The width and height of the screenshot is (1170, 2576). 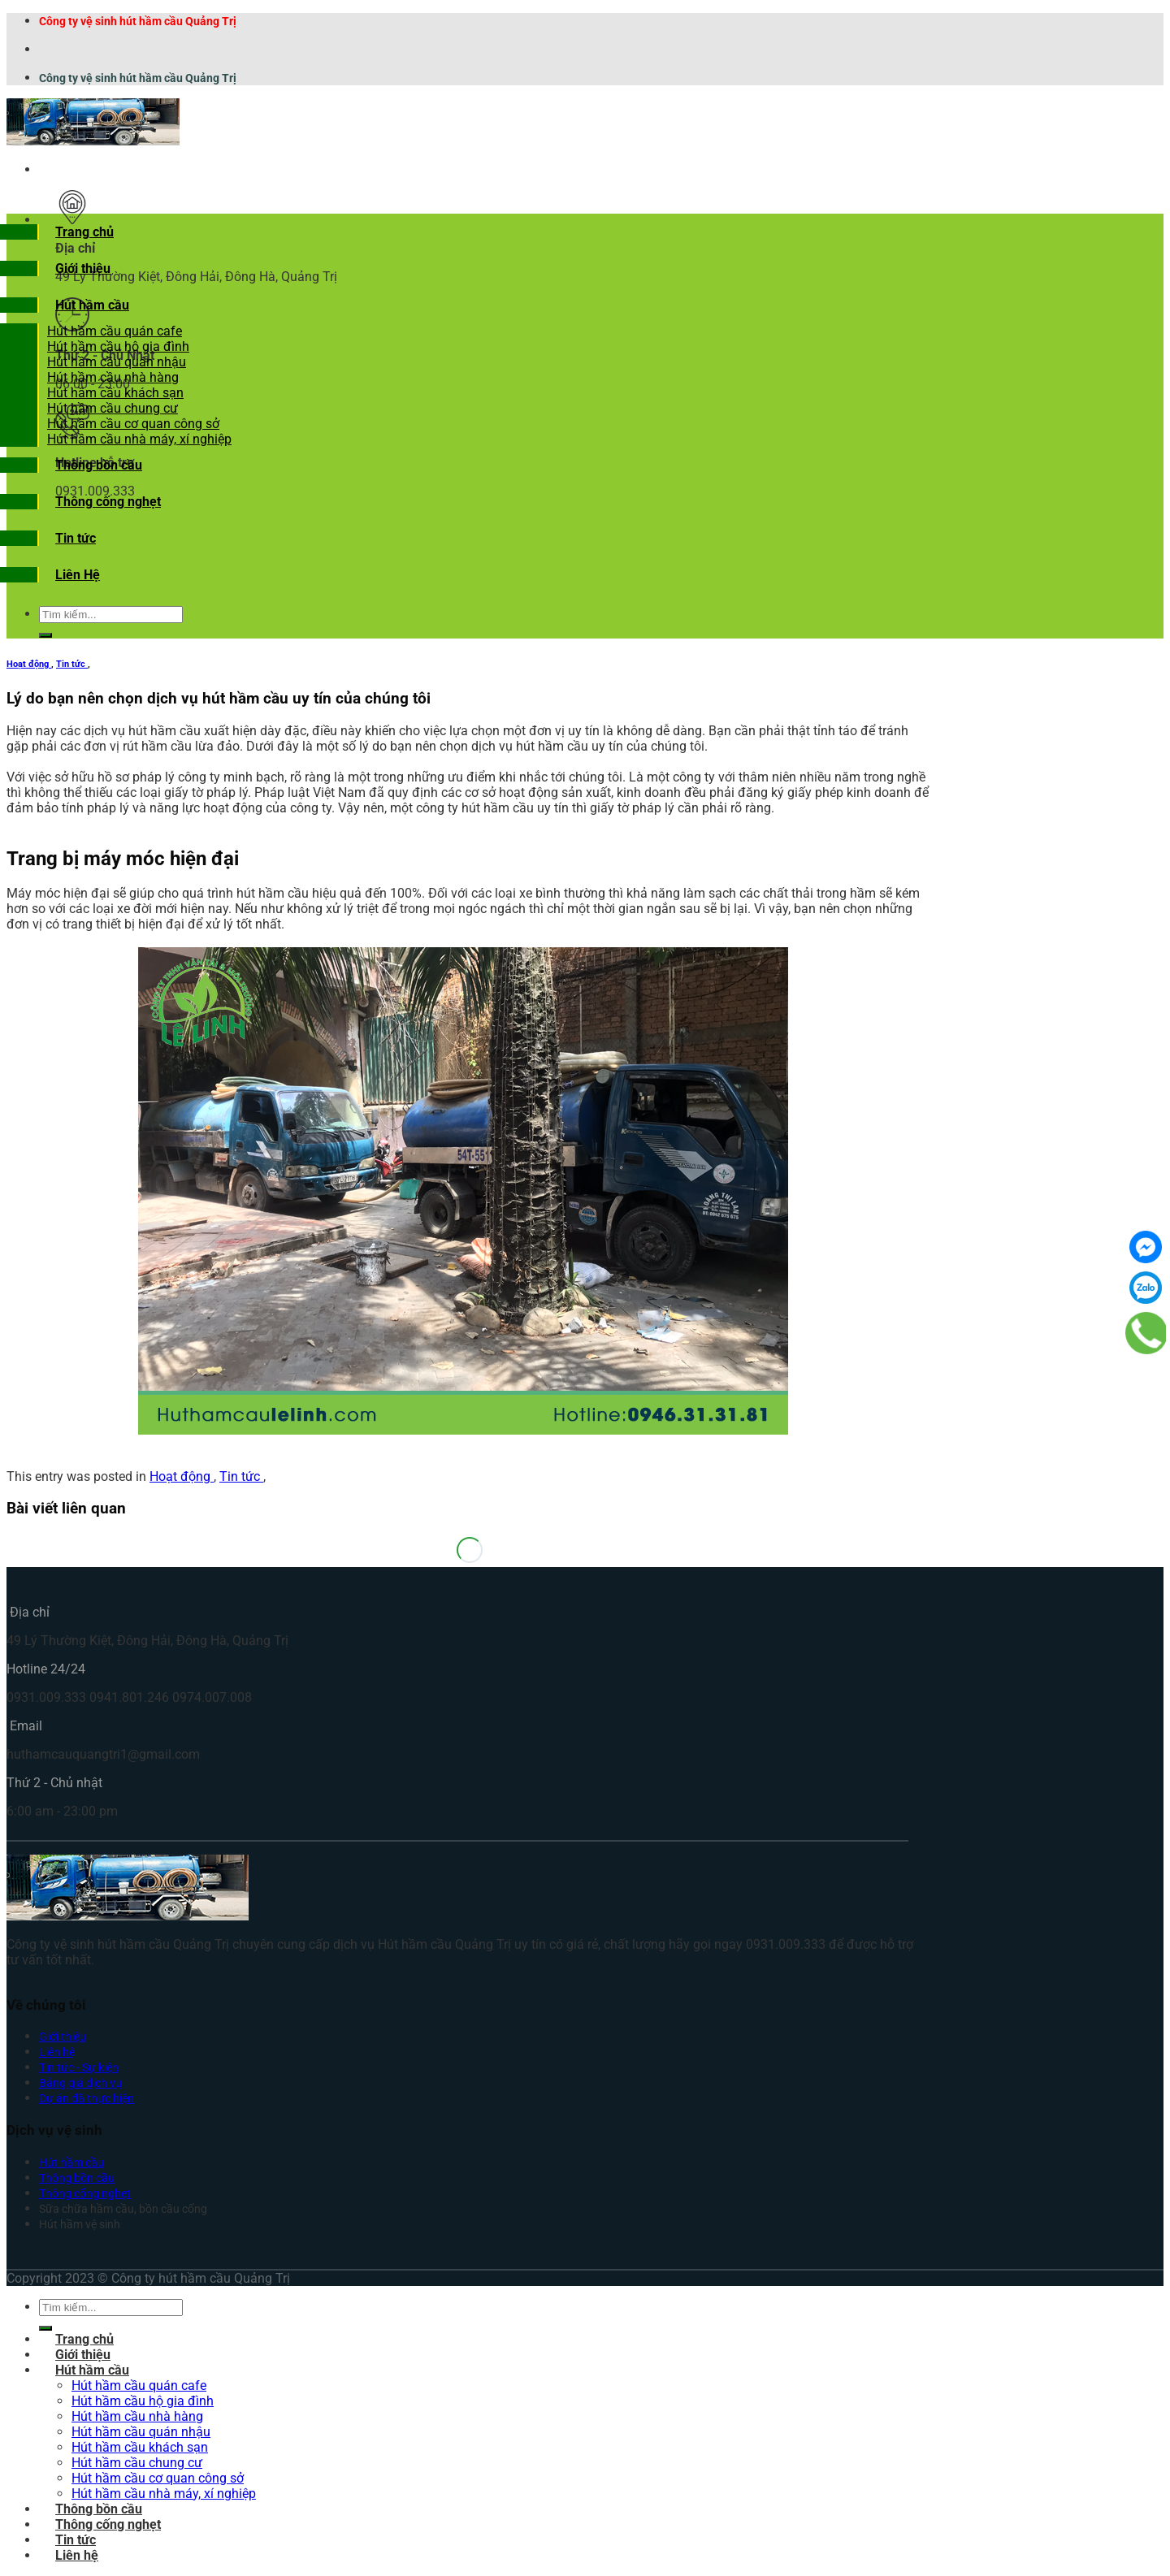 I want to click on Thông bồn cầu, so click(x=98, y=465).